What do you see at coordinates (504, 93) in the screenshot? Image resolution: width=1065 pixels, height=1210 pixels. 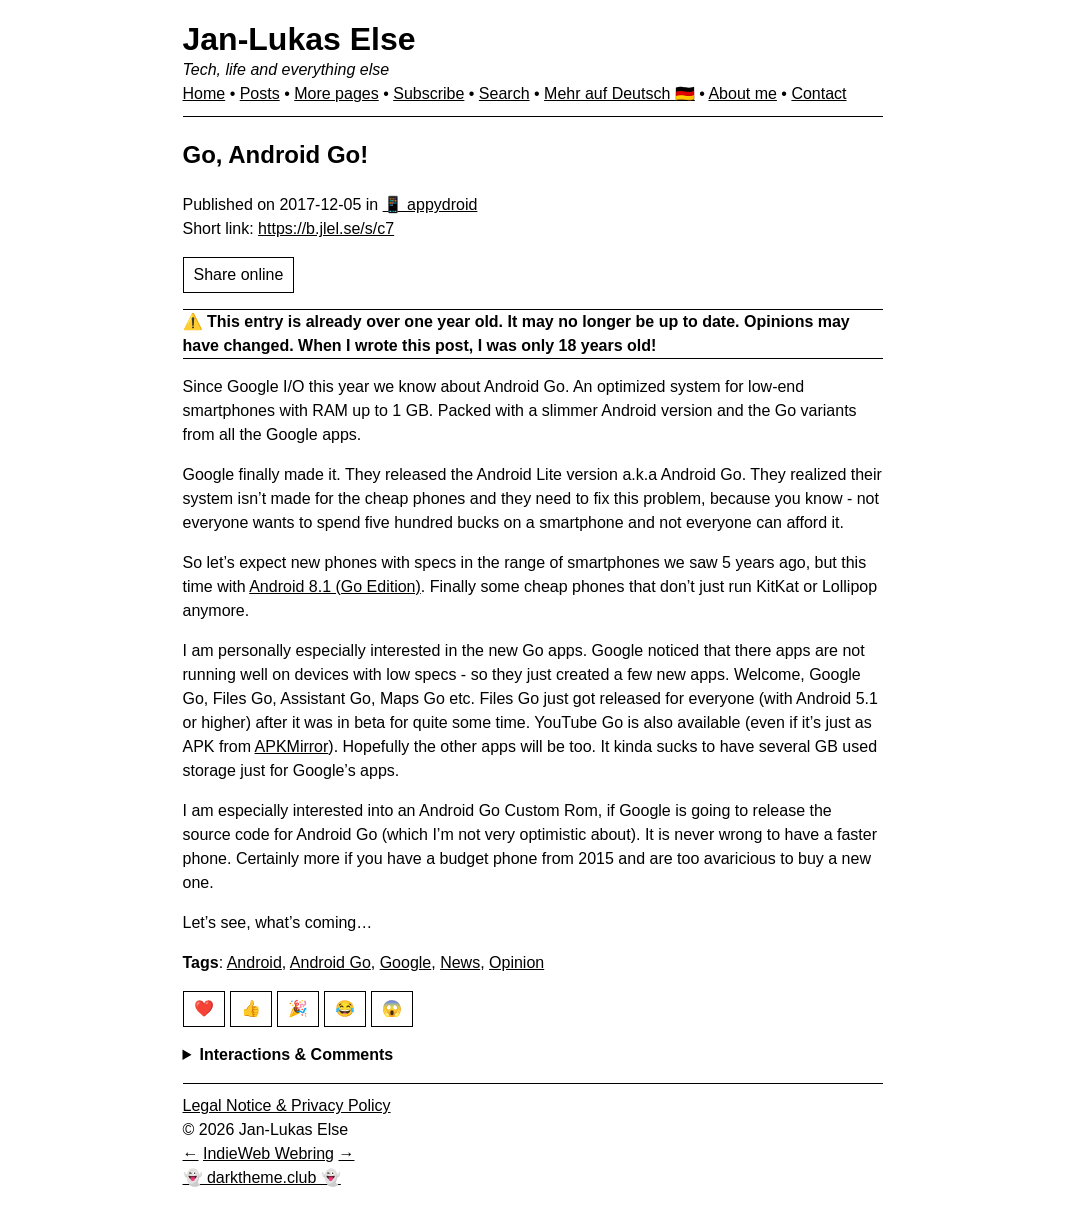 I see `Search` at bounding box center [504, 93].